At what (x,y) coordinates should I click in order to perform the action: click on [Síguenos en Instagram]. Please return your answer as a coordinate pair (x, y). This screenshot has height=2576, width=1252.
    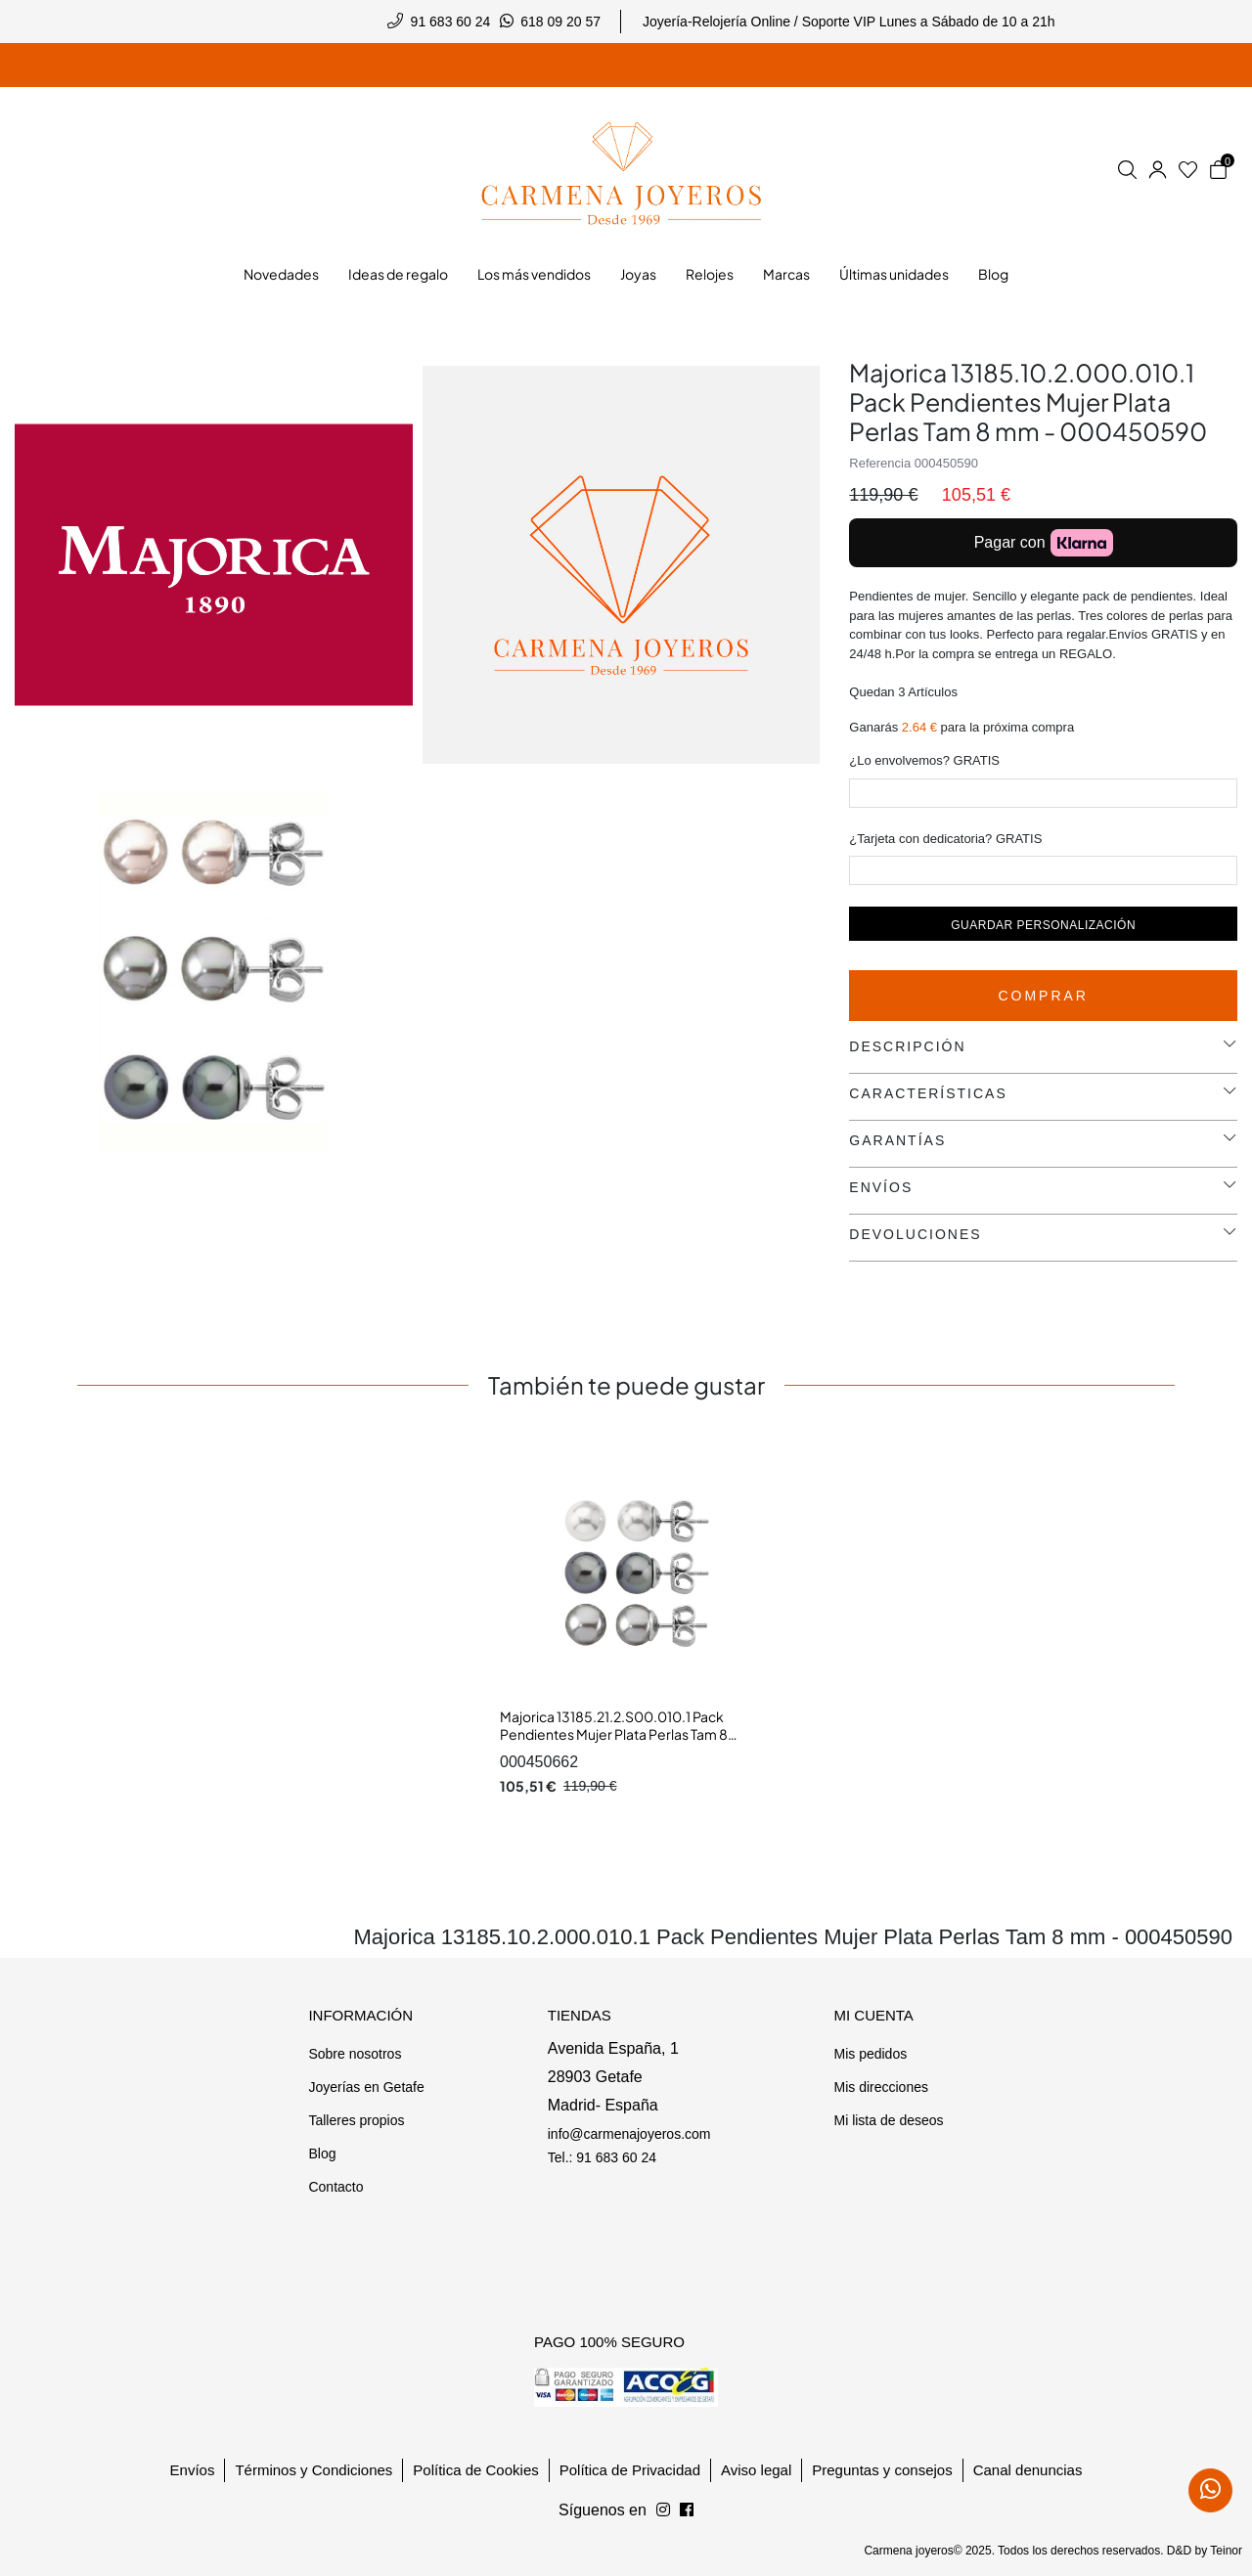
    Looking at the image, I should click on (686, 2510).